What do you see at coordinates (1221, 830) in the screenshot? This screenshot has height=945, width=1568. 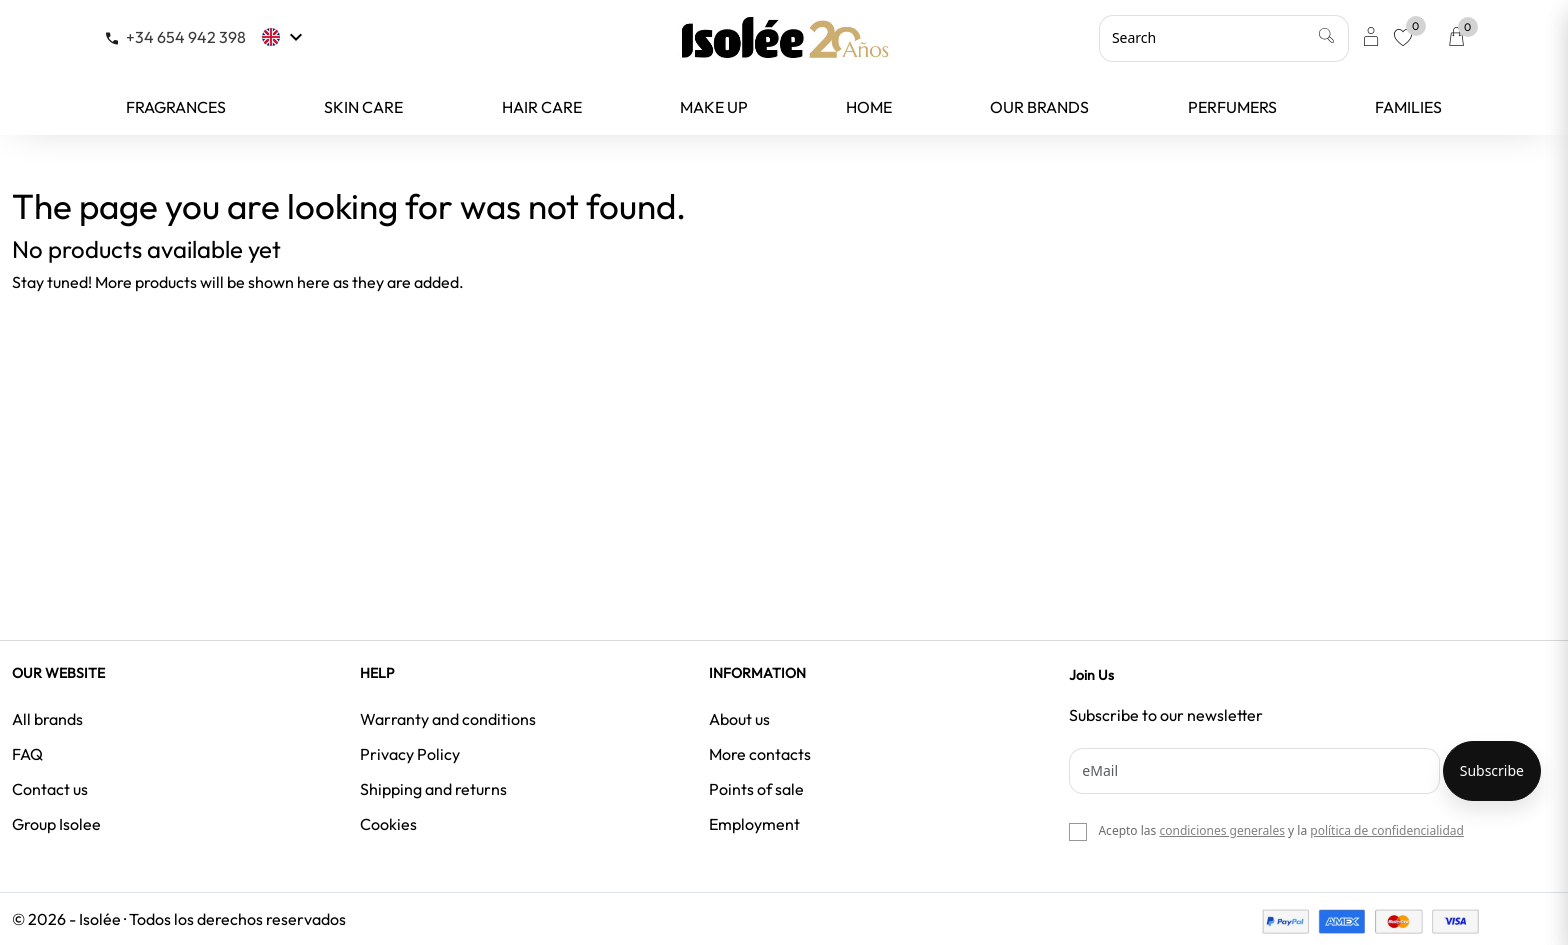 I see `condiciones generales` at bounding box center [1221, 830].